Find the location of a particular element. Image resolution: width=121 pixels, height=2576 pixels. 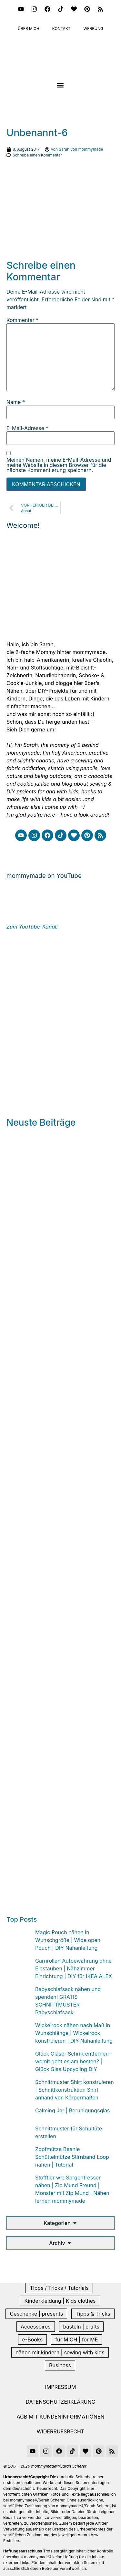

Meinen Namen, meine E-Mail-Adresse und meine Website in diesem Browser für die nächste Kommentierung speichern. is located at coordinates (58, 465).